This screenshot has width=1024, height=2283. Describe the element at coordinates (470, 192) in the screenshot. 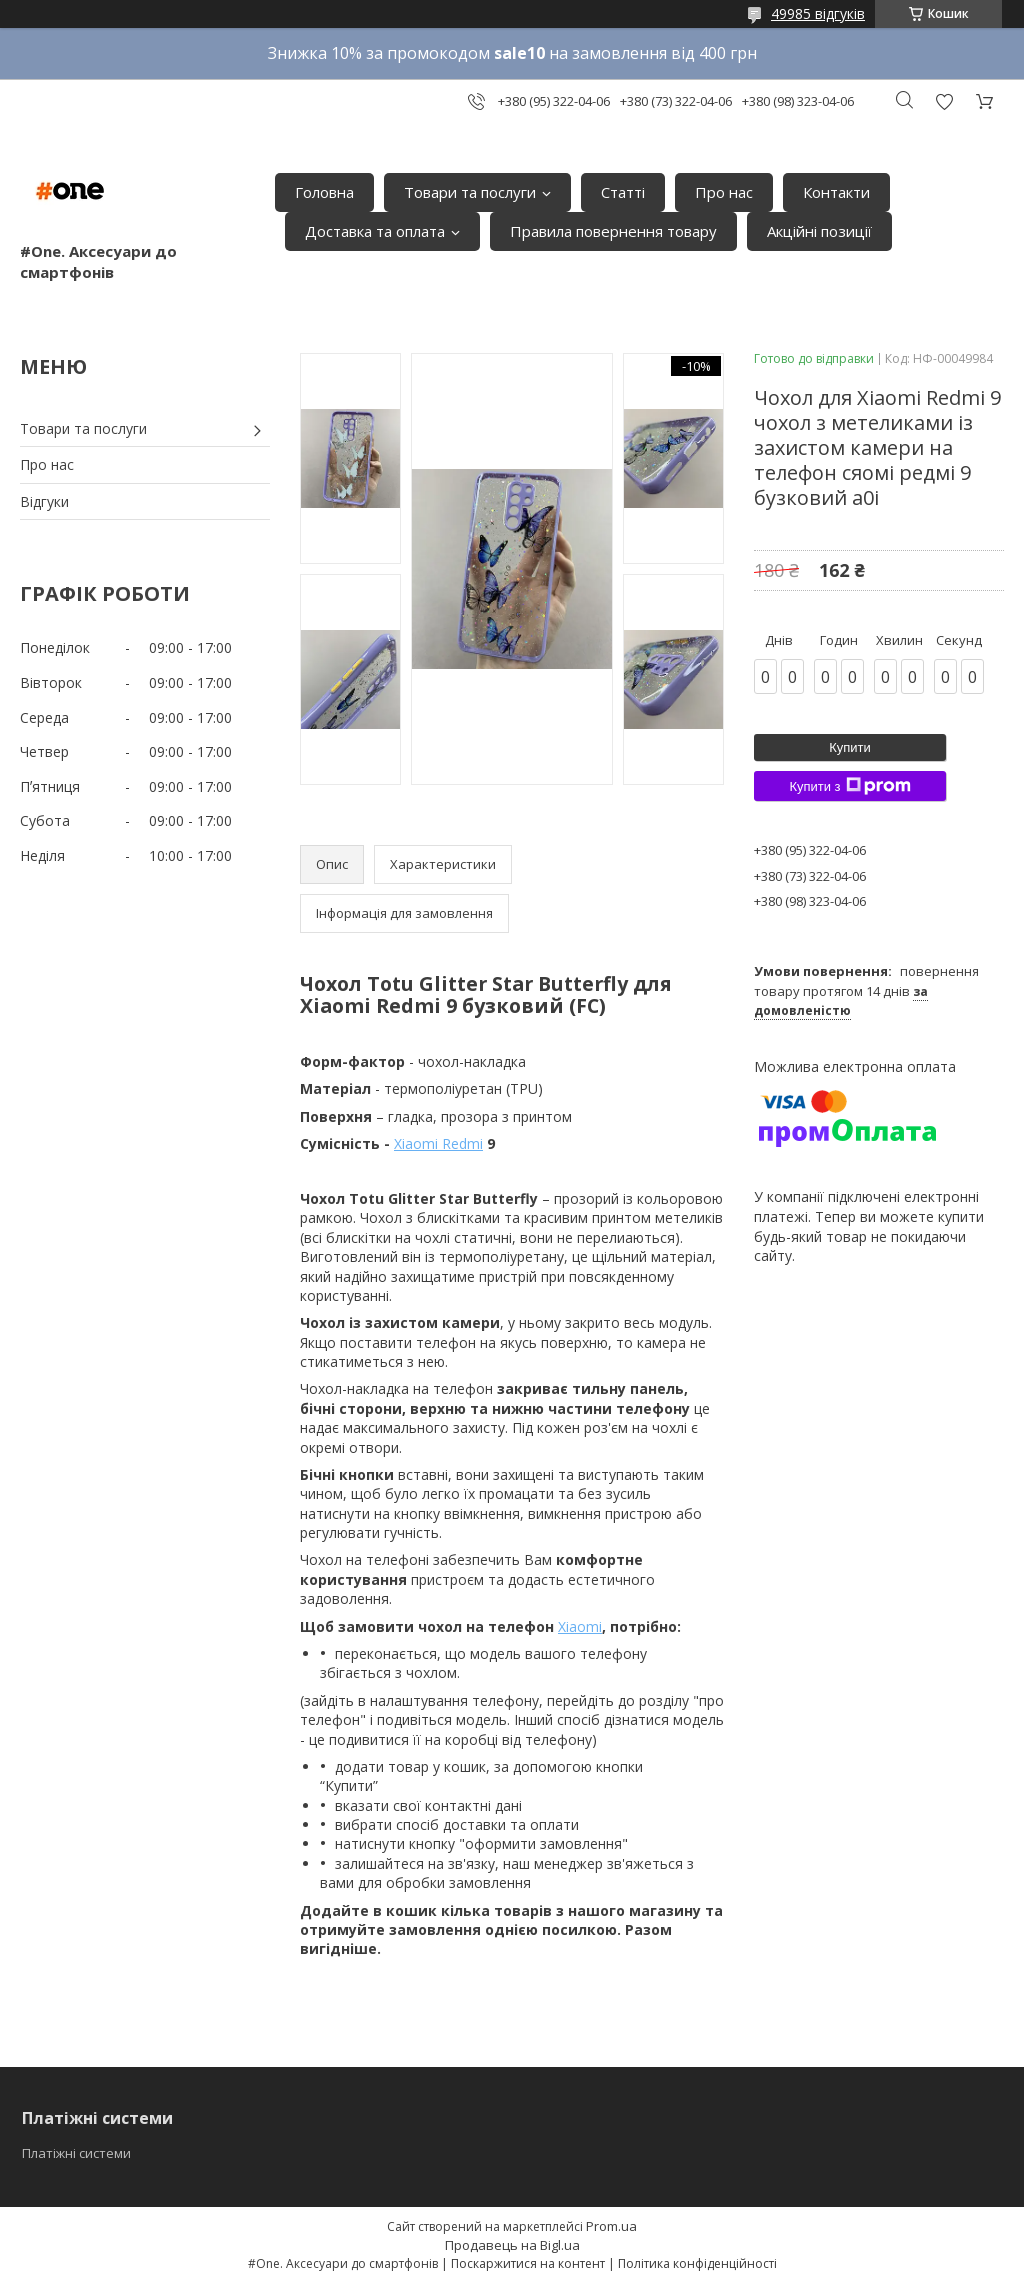

I see `Товари та послуги` at that location.